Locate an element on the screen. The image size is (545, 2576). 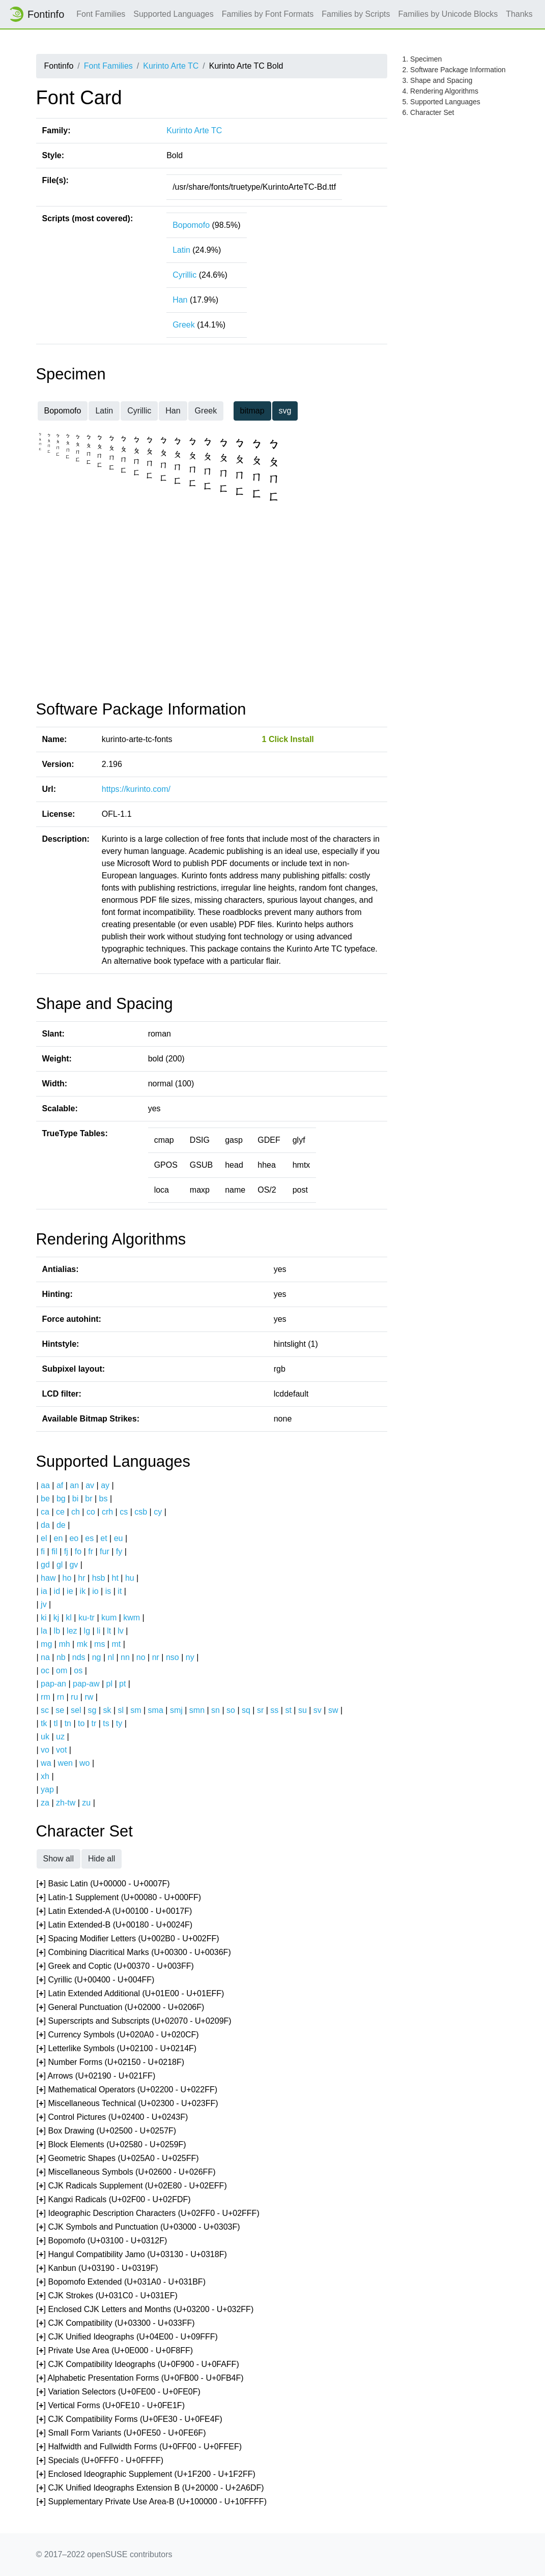
[] Latin-1 Supplement (U+00080 - U+000FF) is located at coordinates (119, 1897).